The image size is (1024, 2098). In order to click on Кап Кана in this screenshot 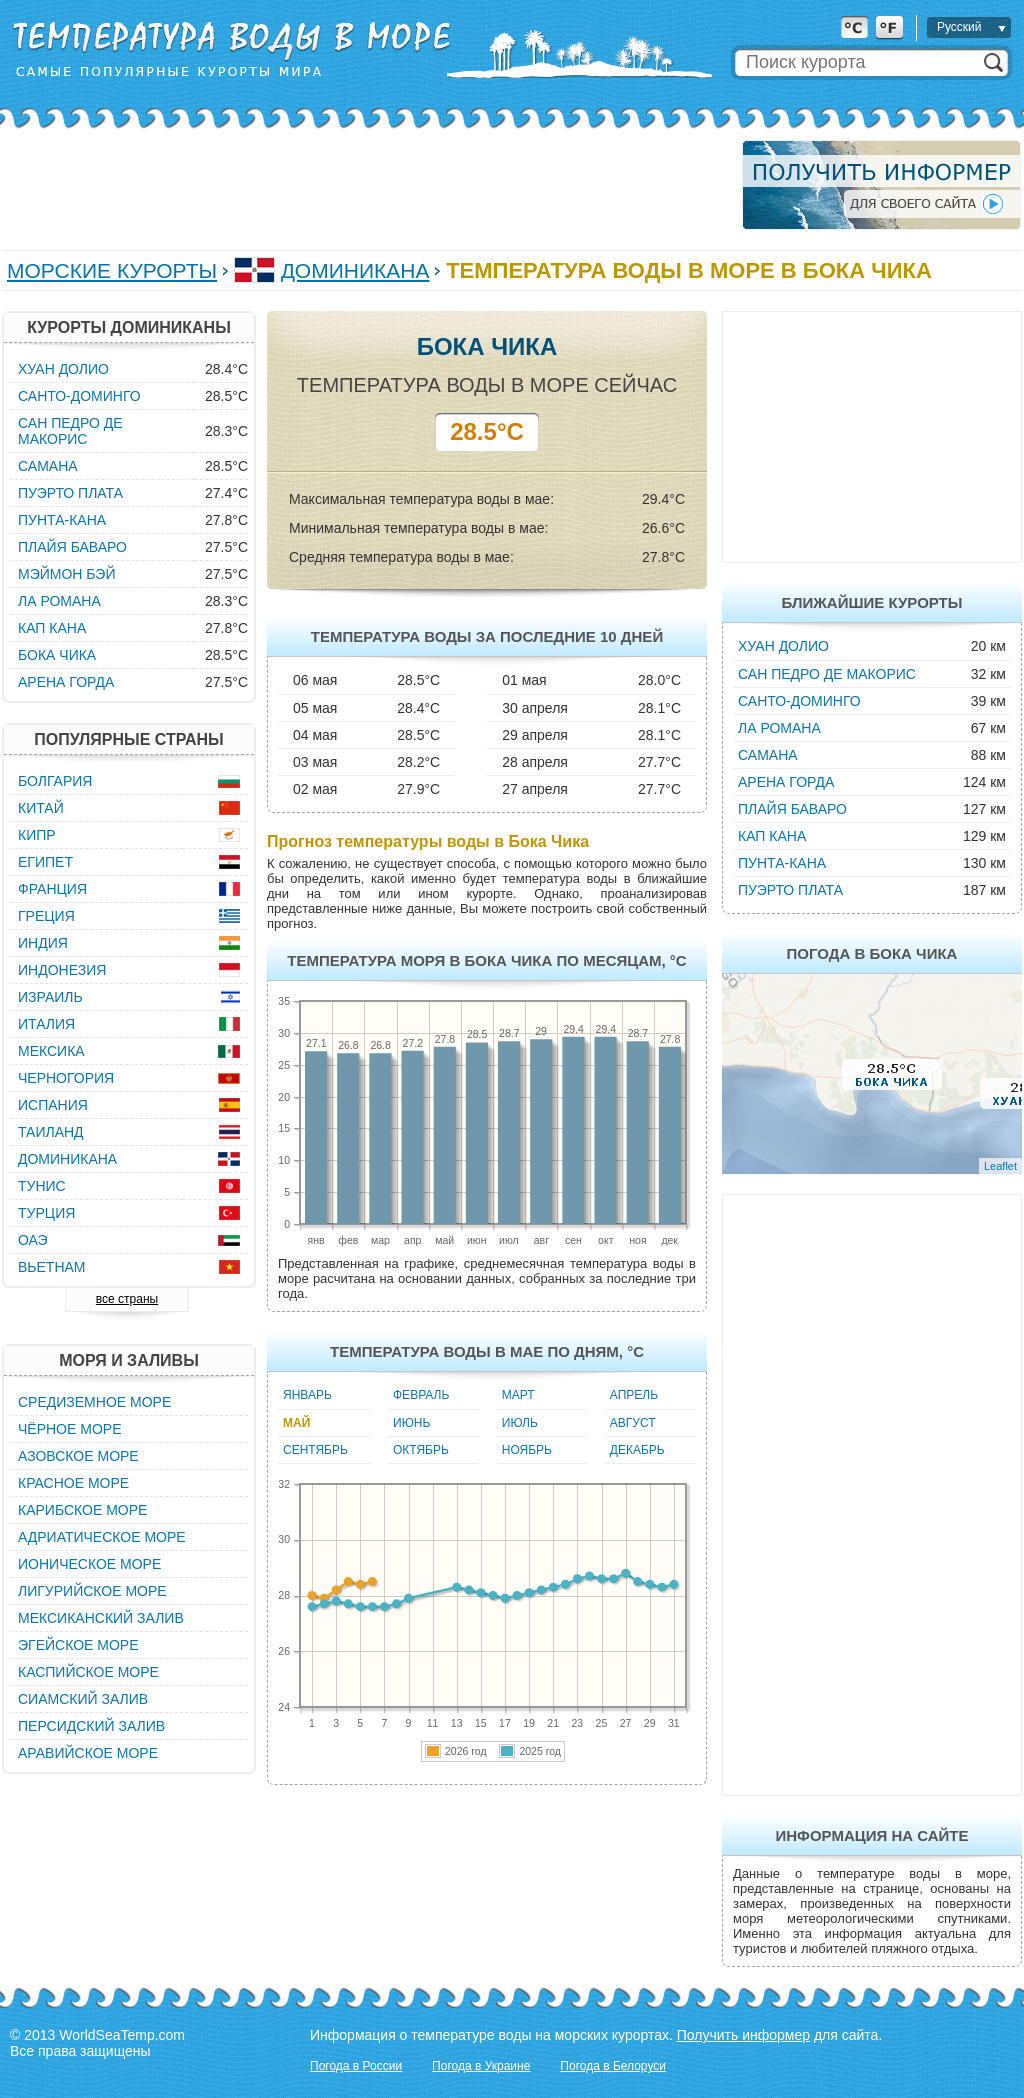, I will do `click(772, 836)`.